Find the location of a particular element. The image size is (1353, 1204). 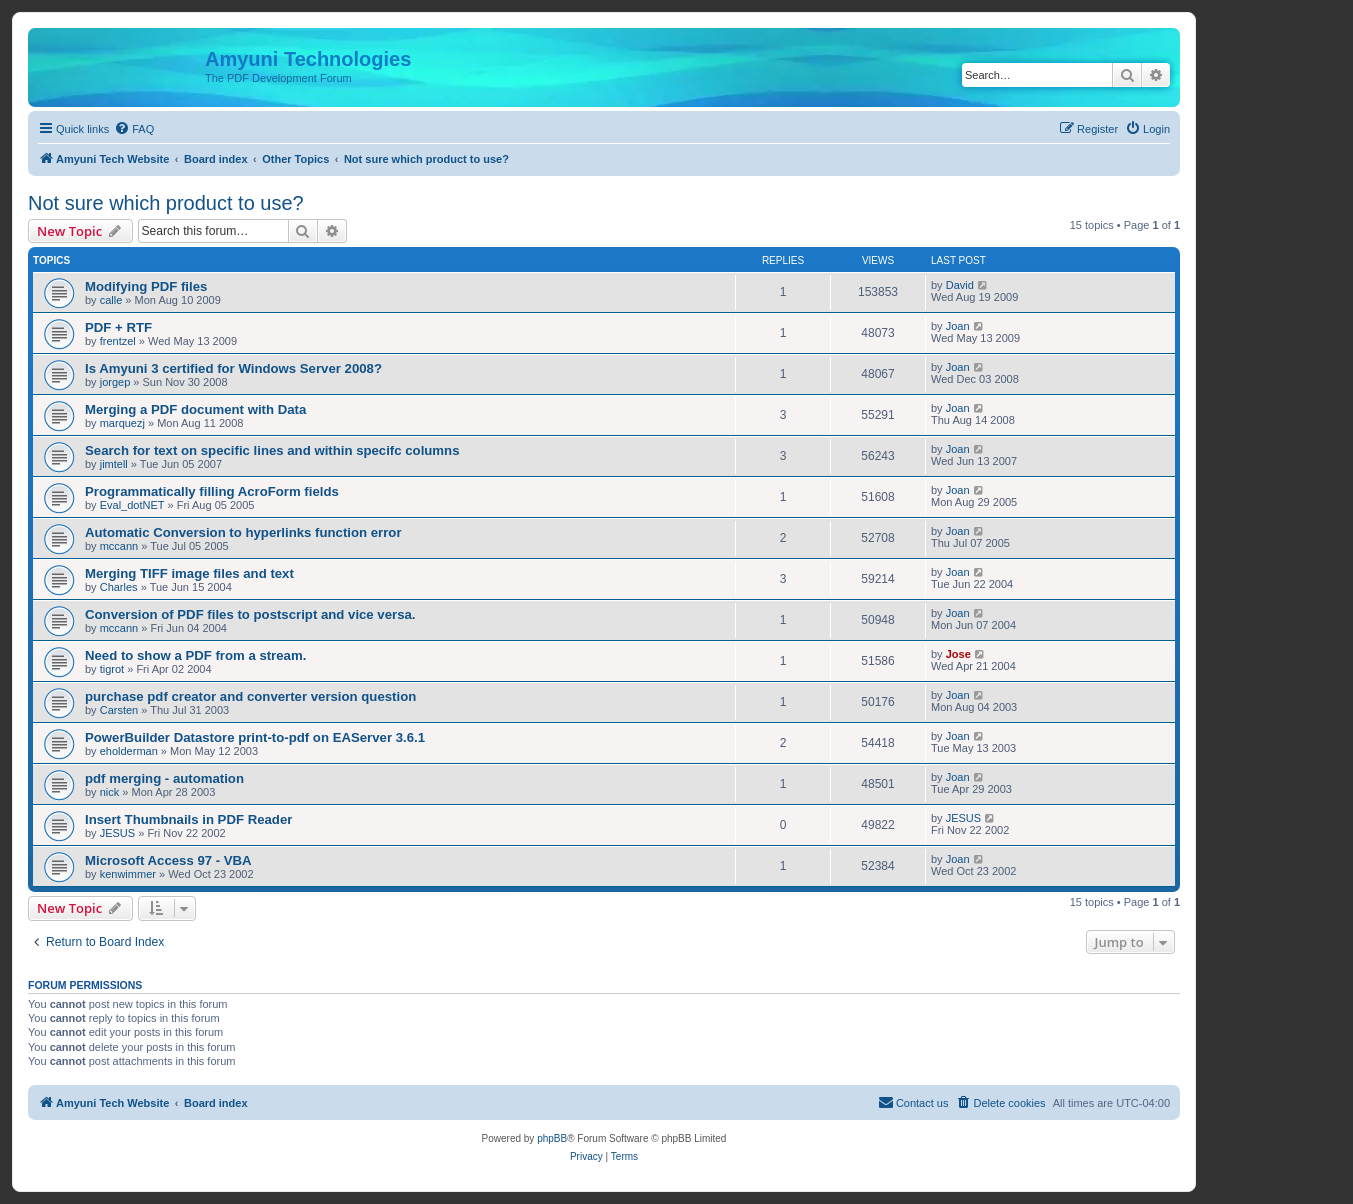

PDF + RTF is located at coordinates (118, 327).